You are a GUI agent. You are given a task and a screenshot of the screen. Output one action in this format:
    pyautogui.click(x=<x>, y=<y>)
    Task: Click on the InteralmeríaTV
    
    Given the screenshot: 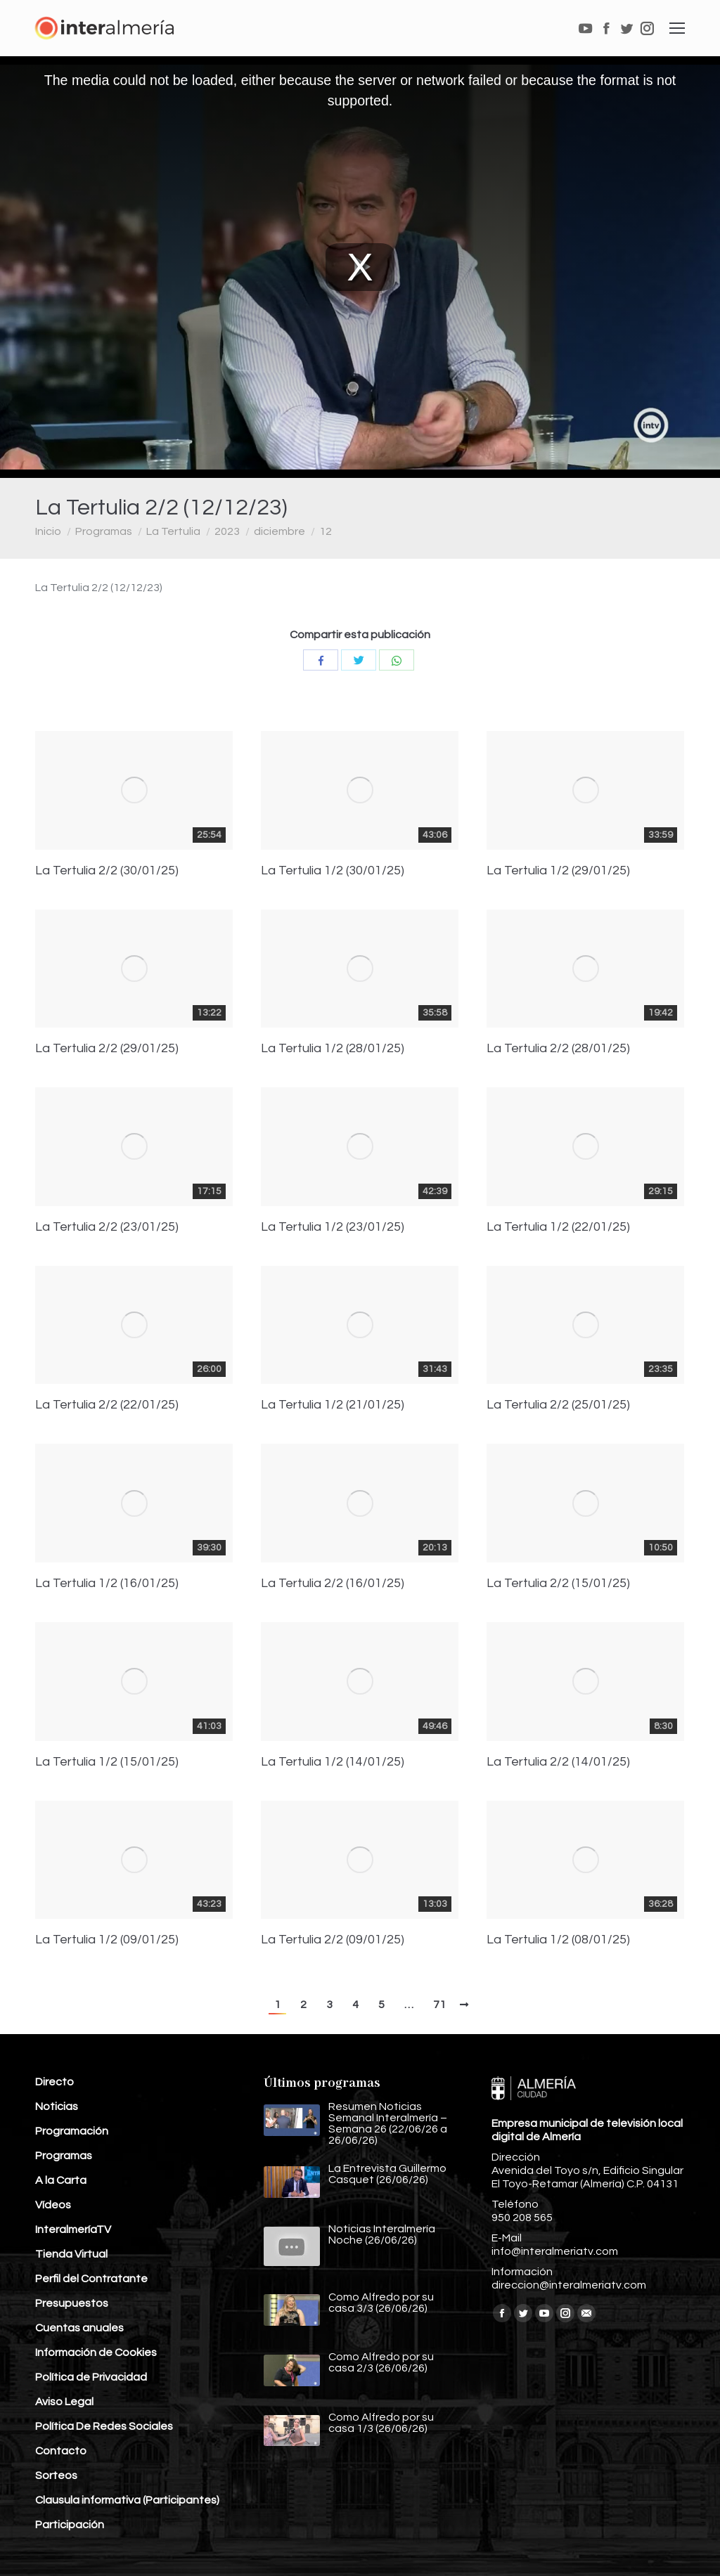 What is the action you would take?
    pyautogui.click(x=73, y=2229)
    